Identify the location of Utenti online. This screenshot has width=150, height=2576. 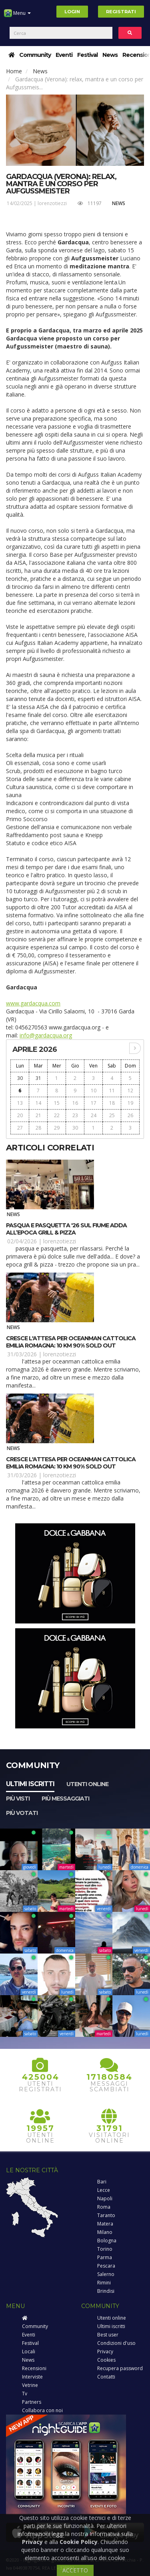
(87, 1784).